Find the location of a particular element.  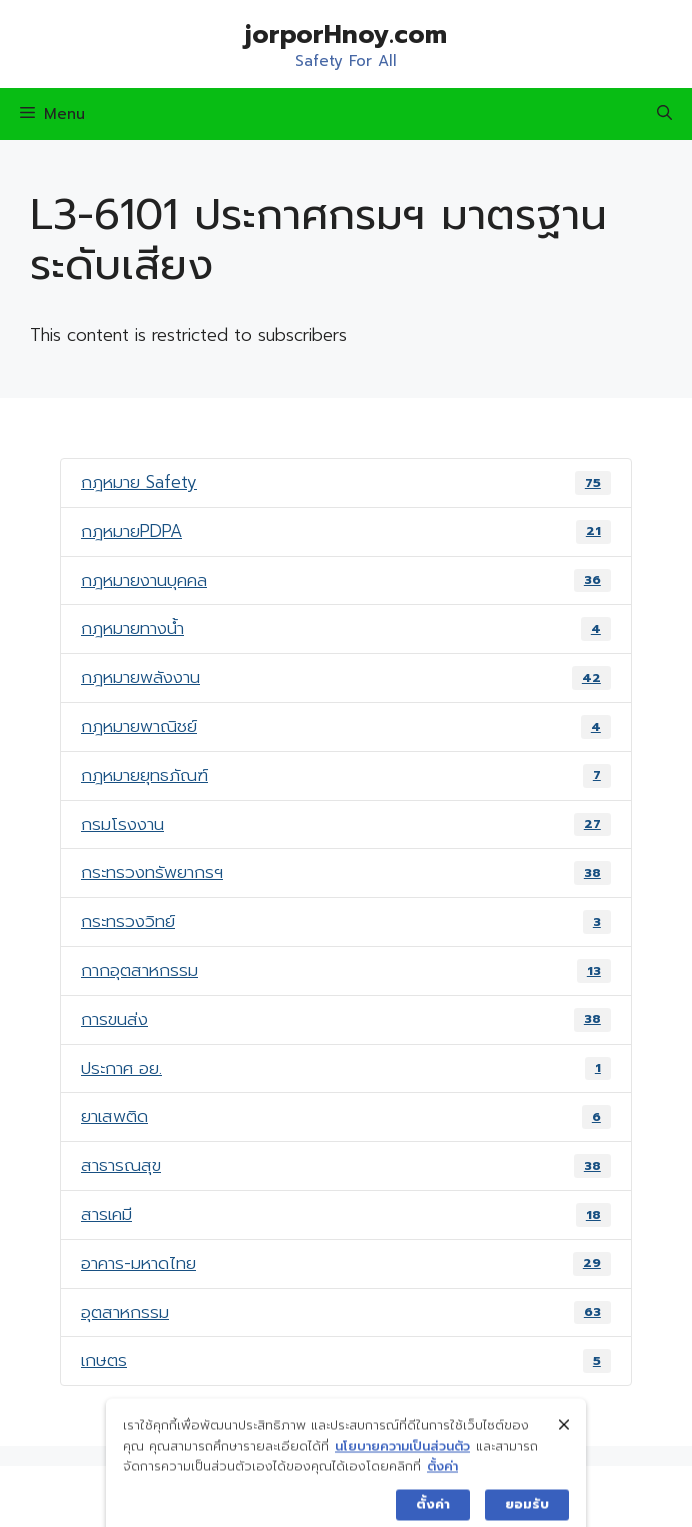

กรมโรงงาน is located at coordinates (346, 824).